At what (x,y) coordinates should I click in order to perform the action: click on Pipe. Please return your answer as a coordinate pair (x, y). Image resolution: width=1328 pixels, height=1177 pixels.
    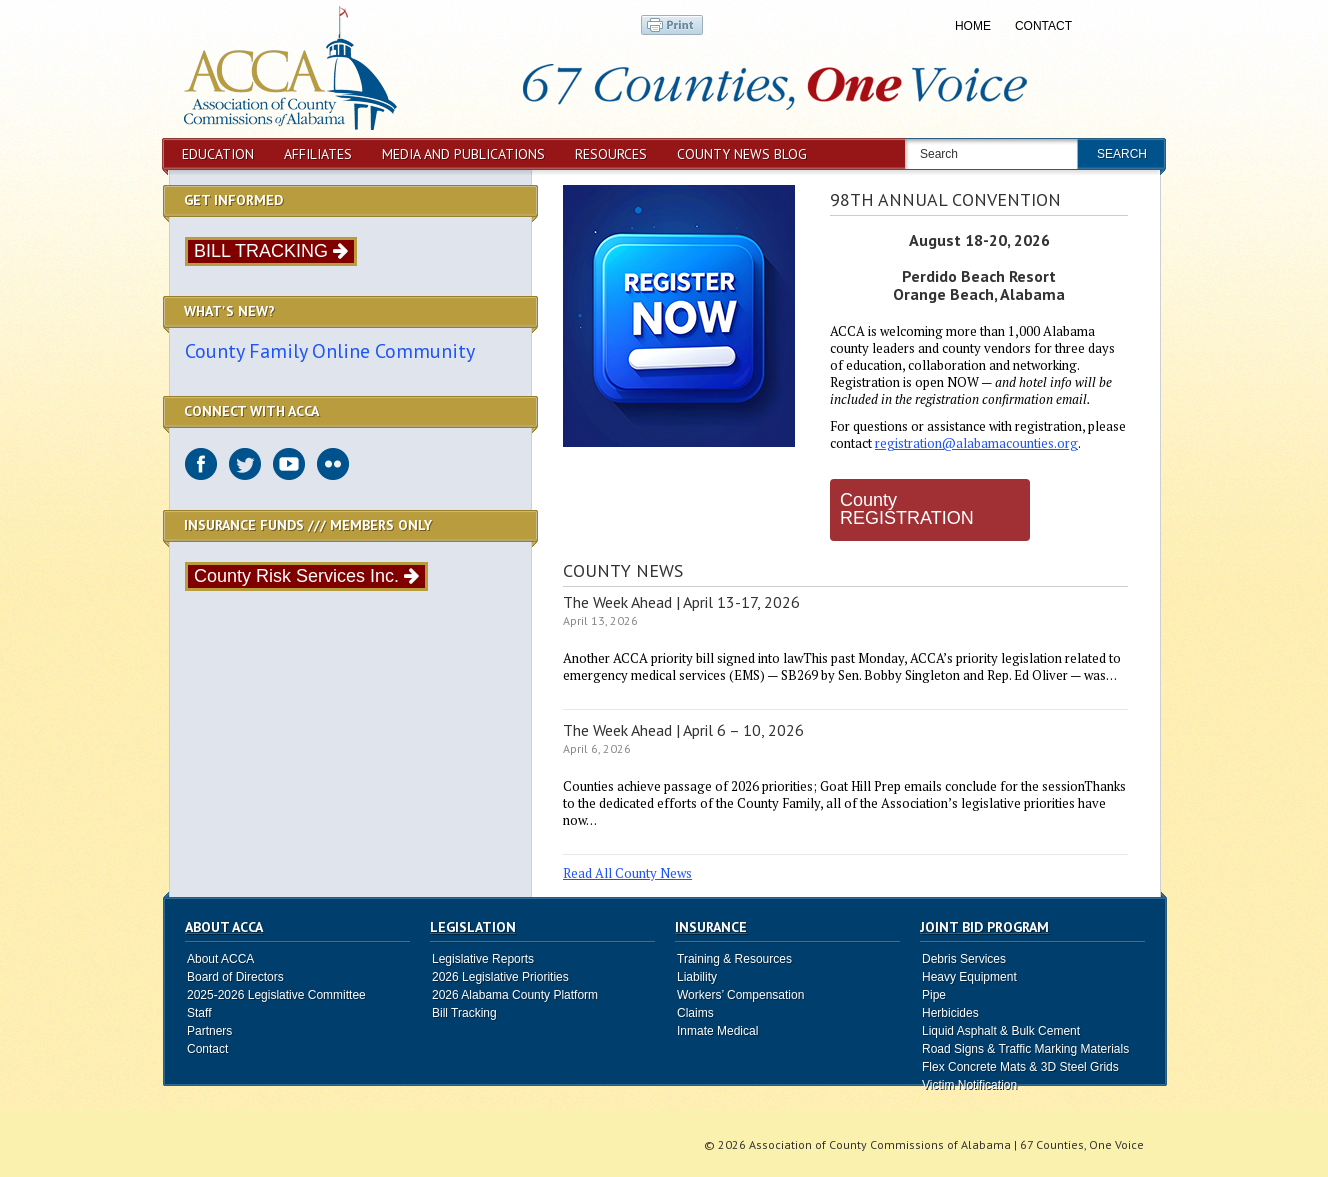
    Looking at the image, I should click on (934, 995).